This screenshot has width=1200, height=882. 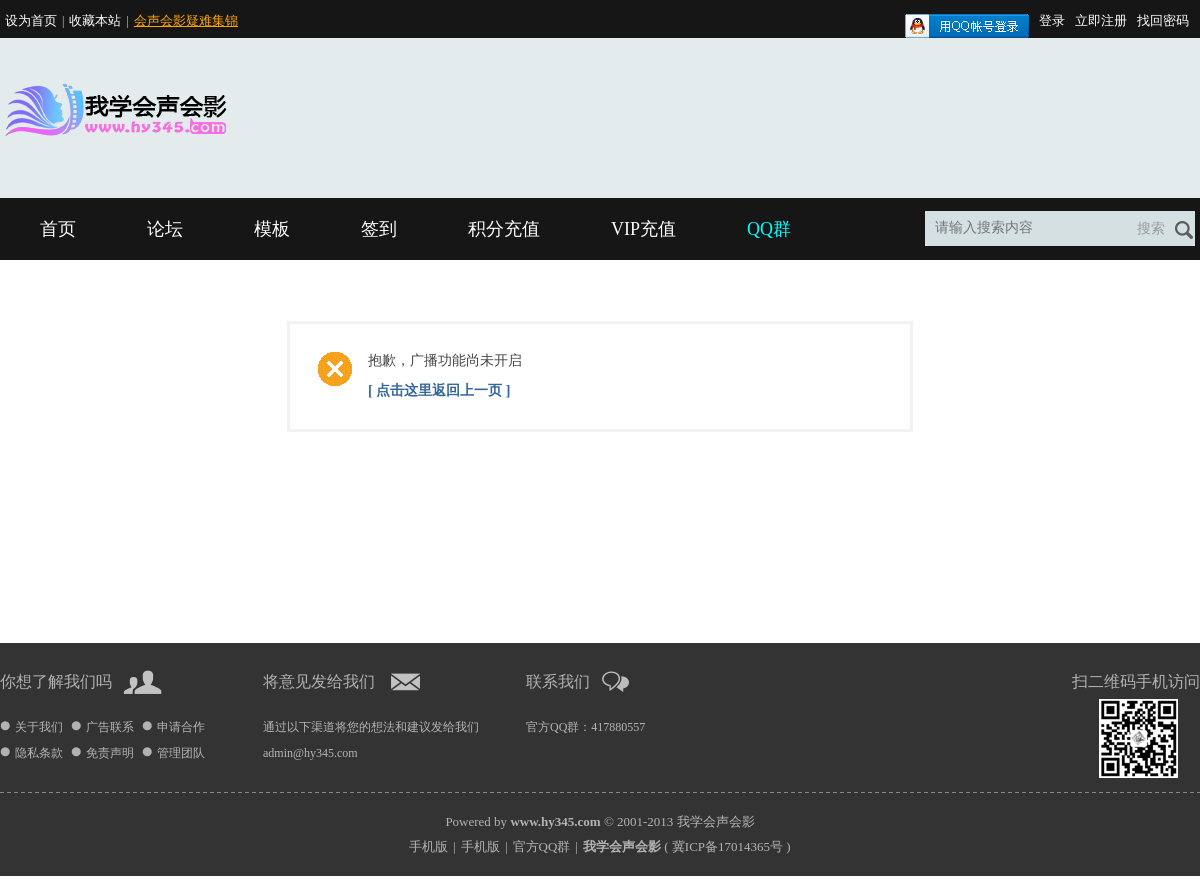 What do you see at coordinates (555, 821) in the screenshot?
I see `www.hy345.com` at bounding box center [555, 821].